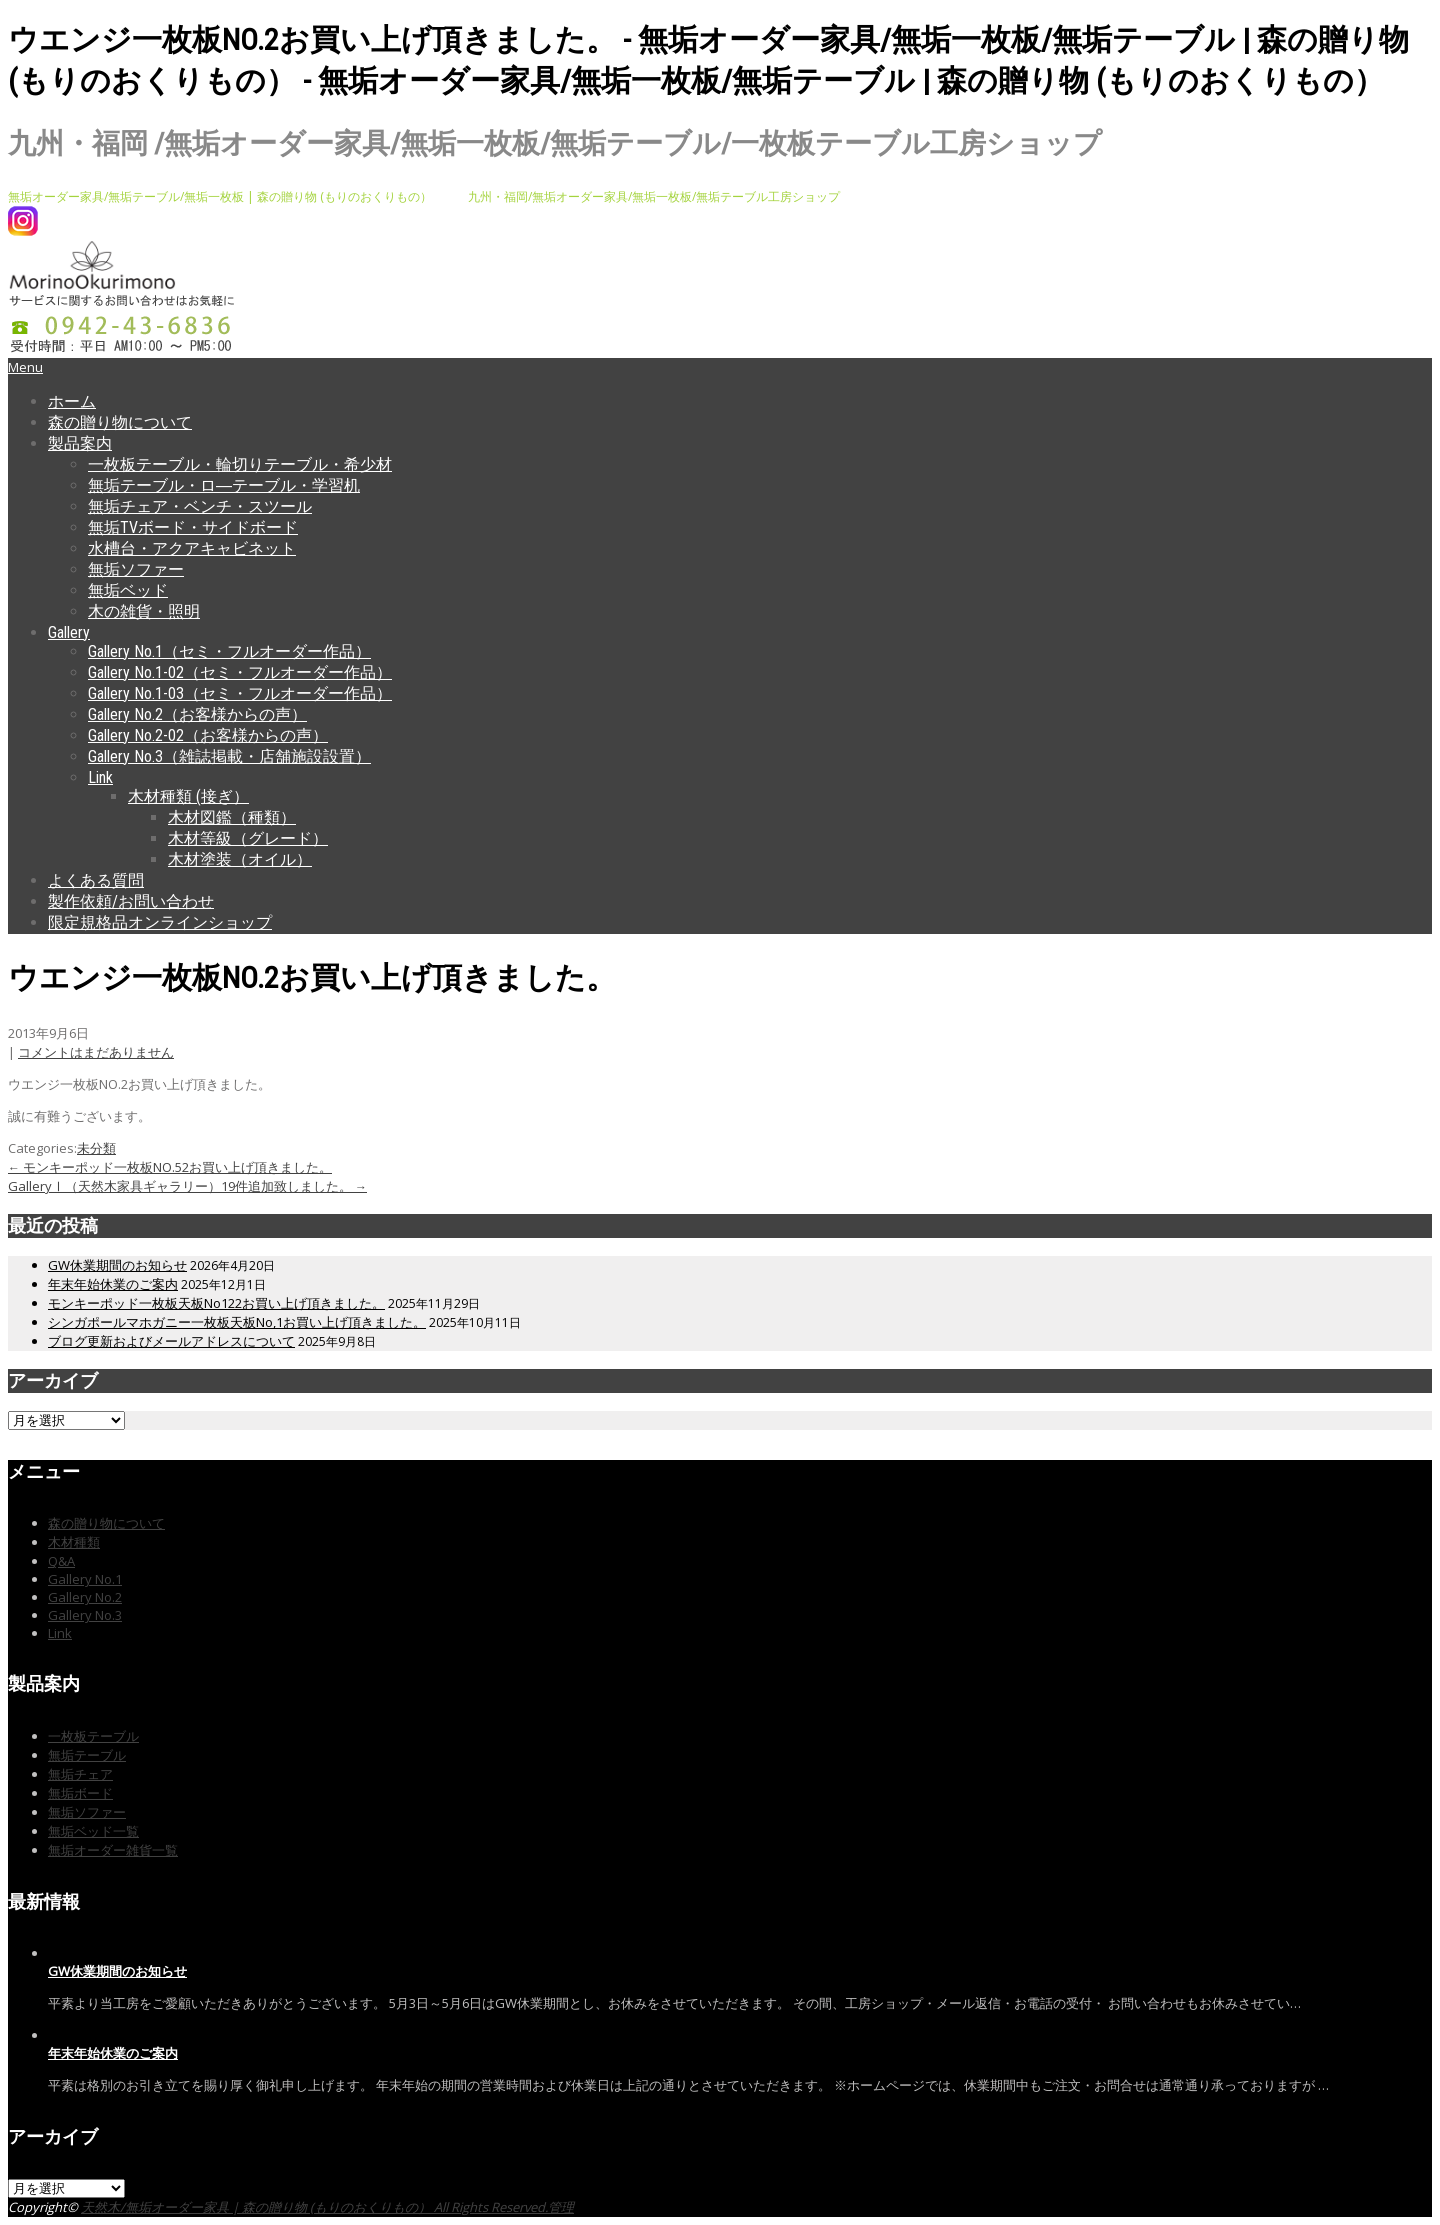 This screenshot has height=2225, width=1440. What do you see at coordinates (25, 367) in the screenshot?
I see `Menu` at bounding box center [25, 367].